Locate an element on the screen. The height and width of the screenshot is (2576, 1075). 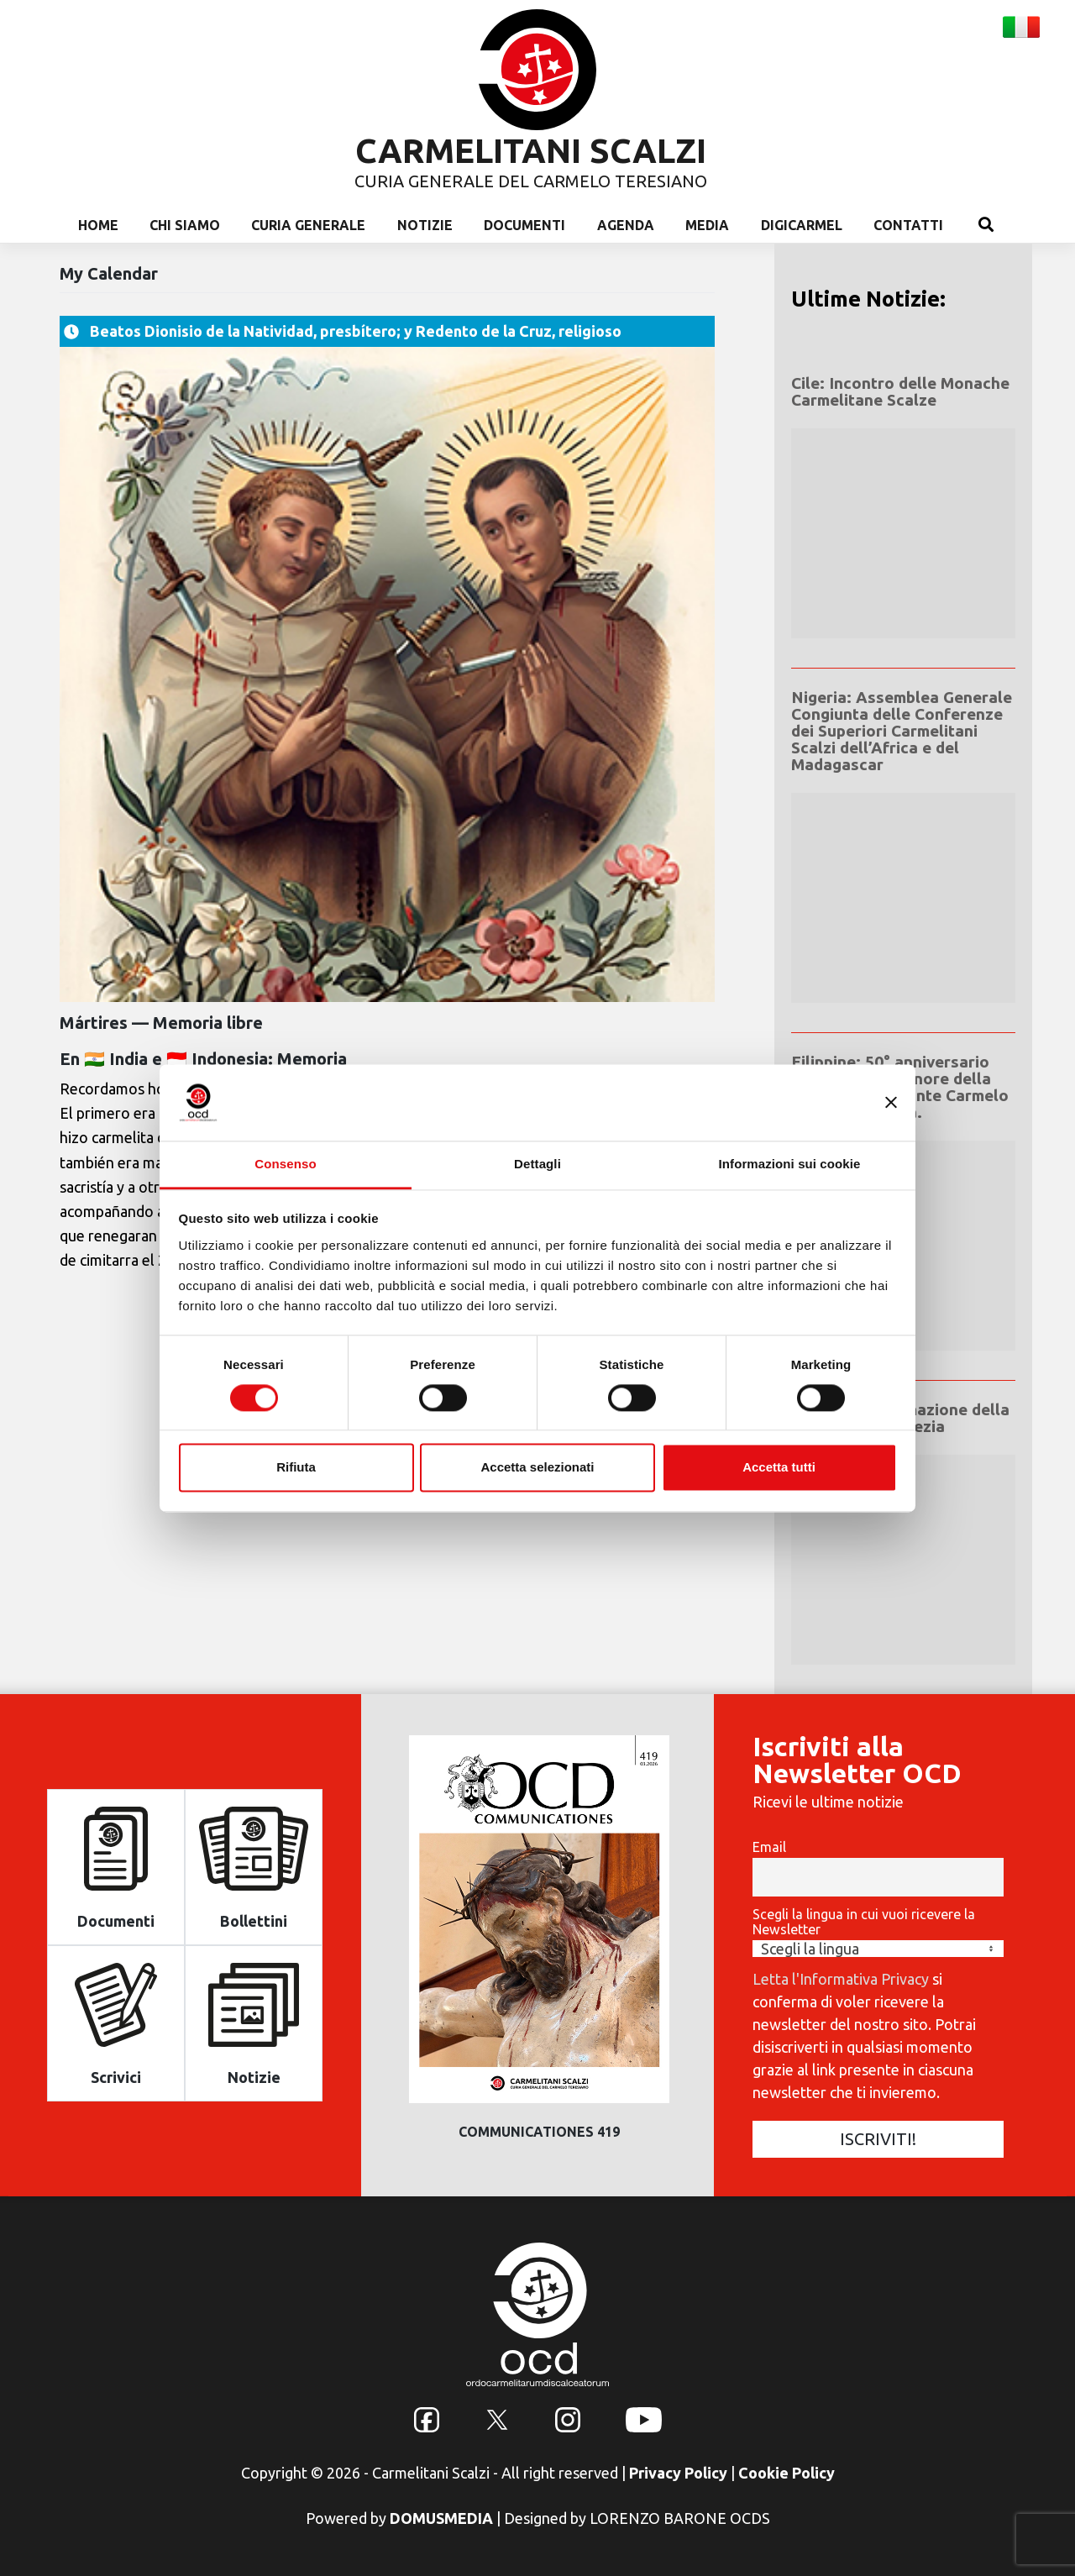
Rifiuta is located at coordinates (296, 1468).